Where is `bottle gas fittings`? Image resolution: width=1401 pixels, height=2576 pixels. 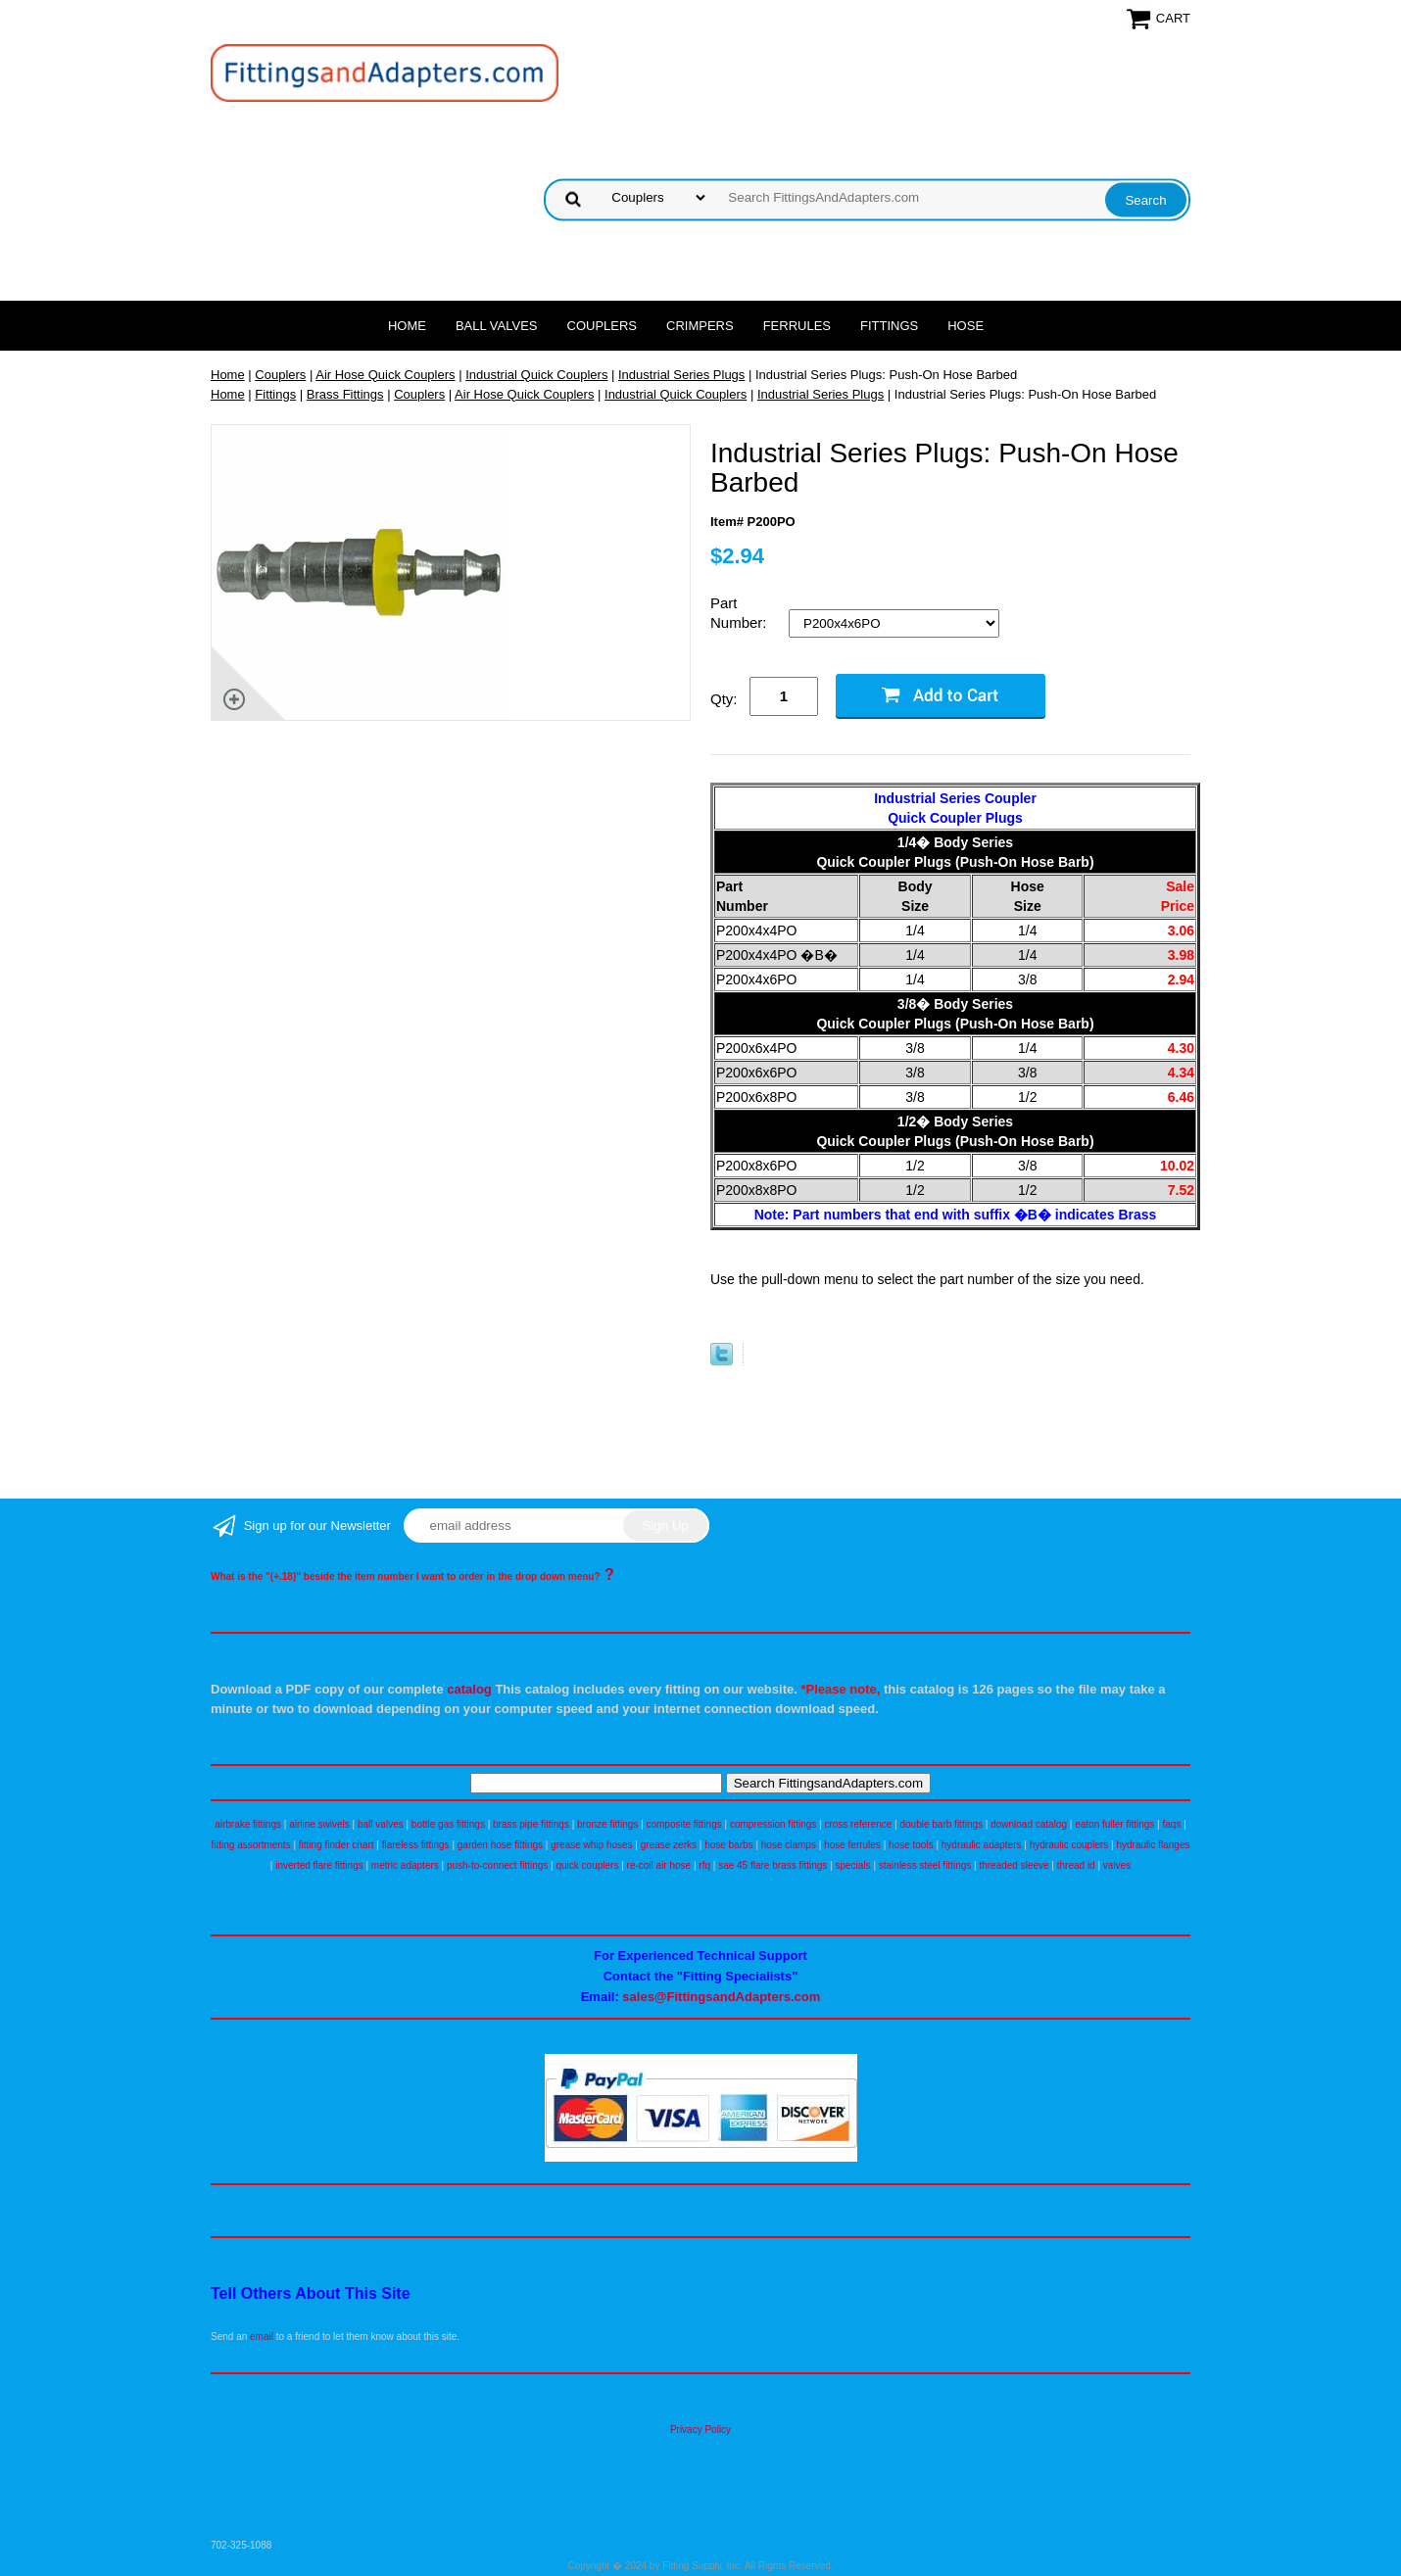
bottle gas fittings is located at coordinates (448, 1824).